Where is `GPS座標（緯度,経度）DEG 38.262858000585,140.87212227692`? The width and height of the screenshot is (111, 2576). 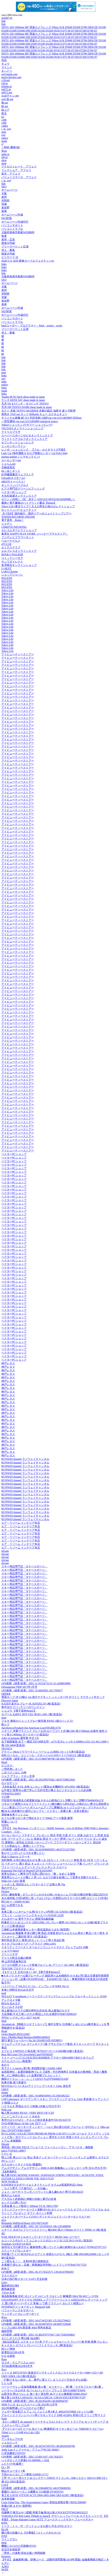
GPS座標（緯度,経度）DEG 38.262858000585,140.87212227692 is located at coordinates (38, 1849).